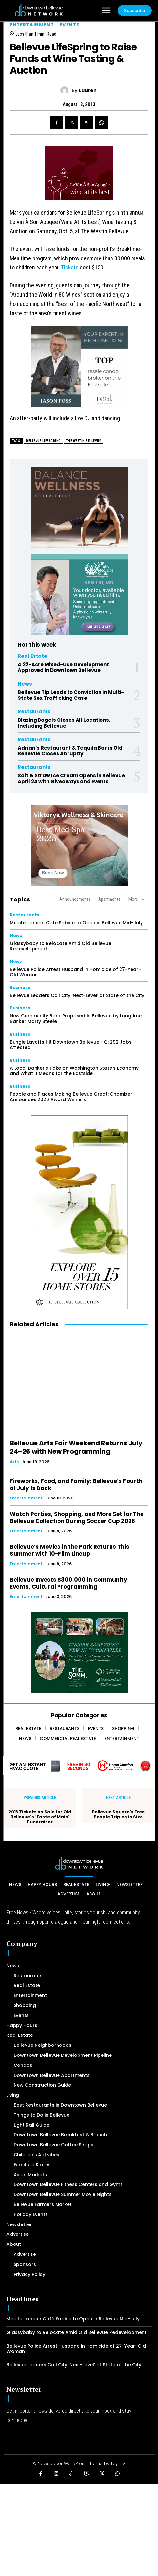 The width and height of the screenshot is (158, 2576). What do you see at coordinates (70, 750) in the screenshot?
I see `Adrian’s Restaurant & Tequila Bar in Old Bellevue Closes Abruptly` at bounding box center [70, 750].